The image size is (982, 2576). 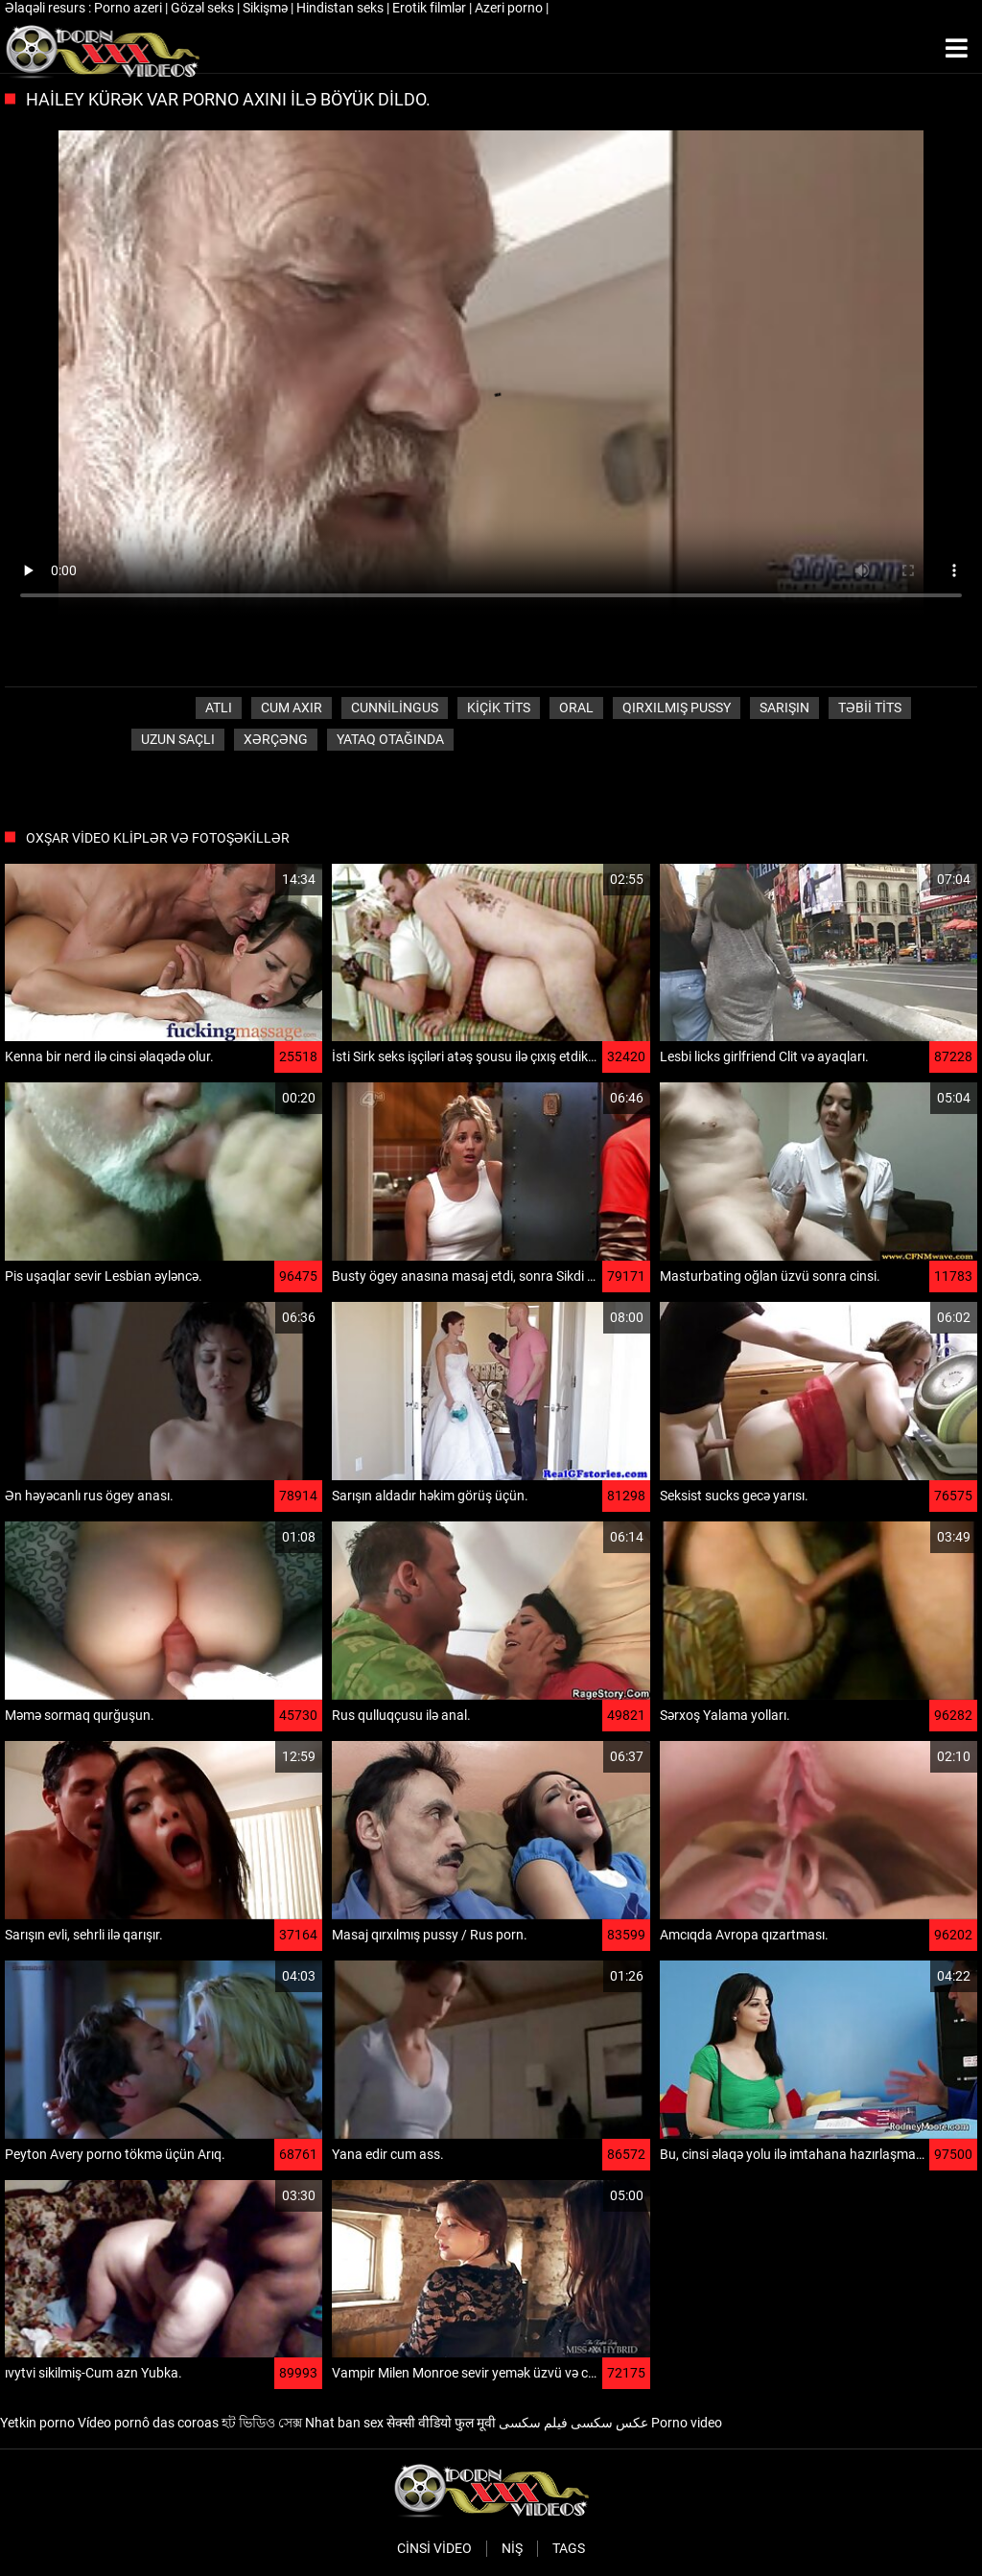 I want to click on Cum axır, so click(x=291, y=707).